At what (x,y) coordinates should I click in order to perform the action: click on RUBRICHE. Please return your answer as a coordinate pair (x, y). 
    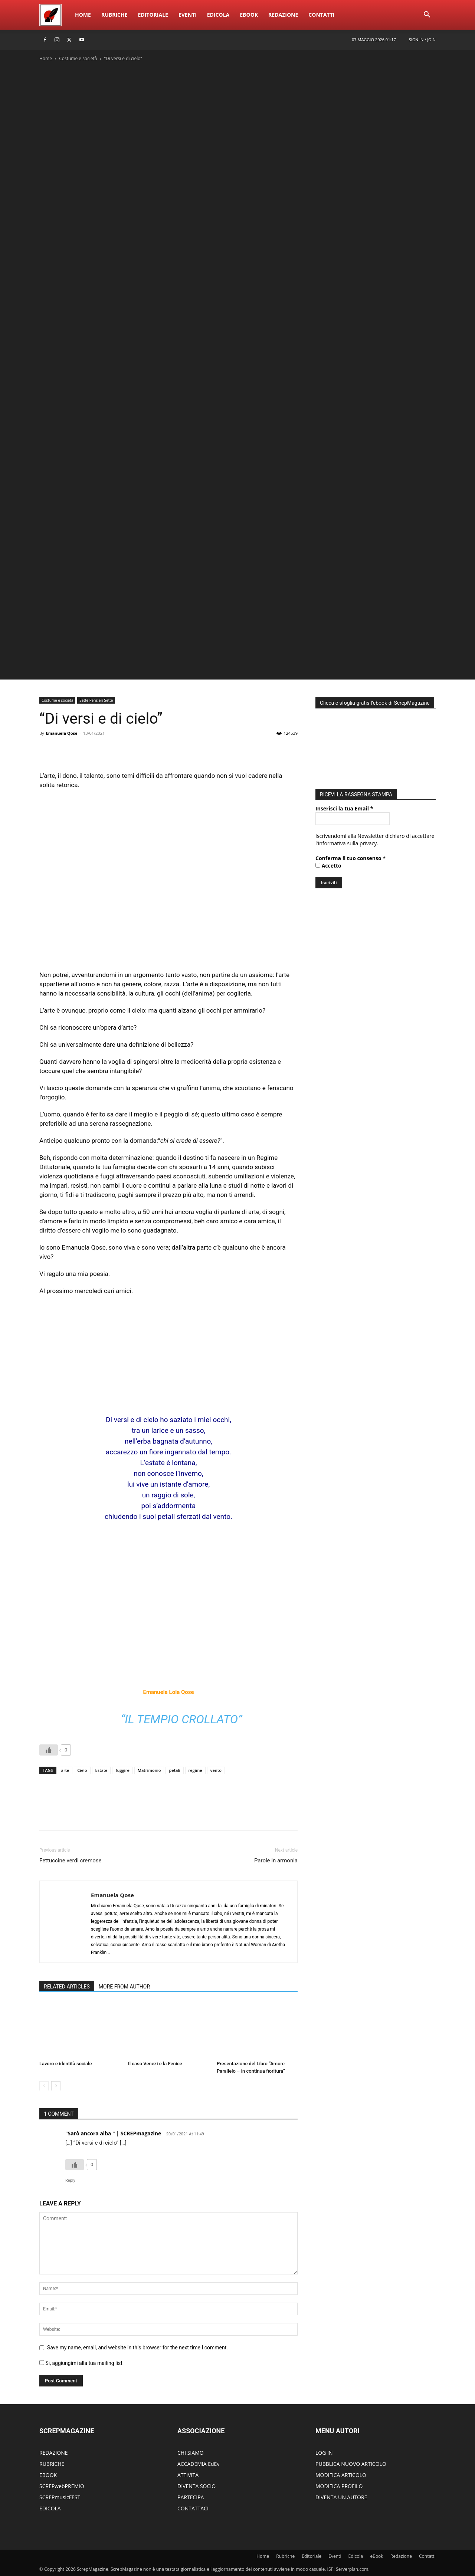
    Looking at the image, I should click on (51, 2463).